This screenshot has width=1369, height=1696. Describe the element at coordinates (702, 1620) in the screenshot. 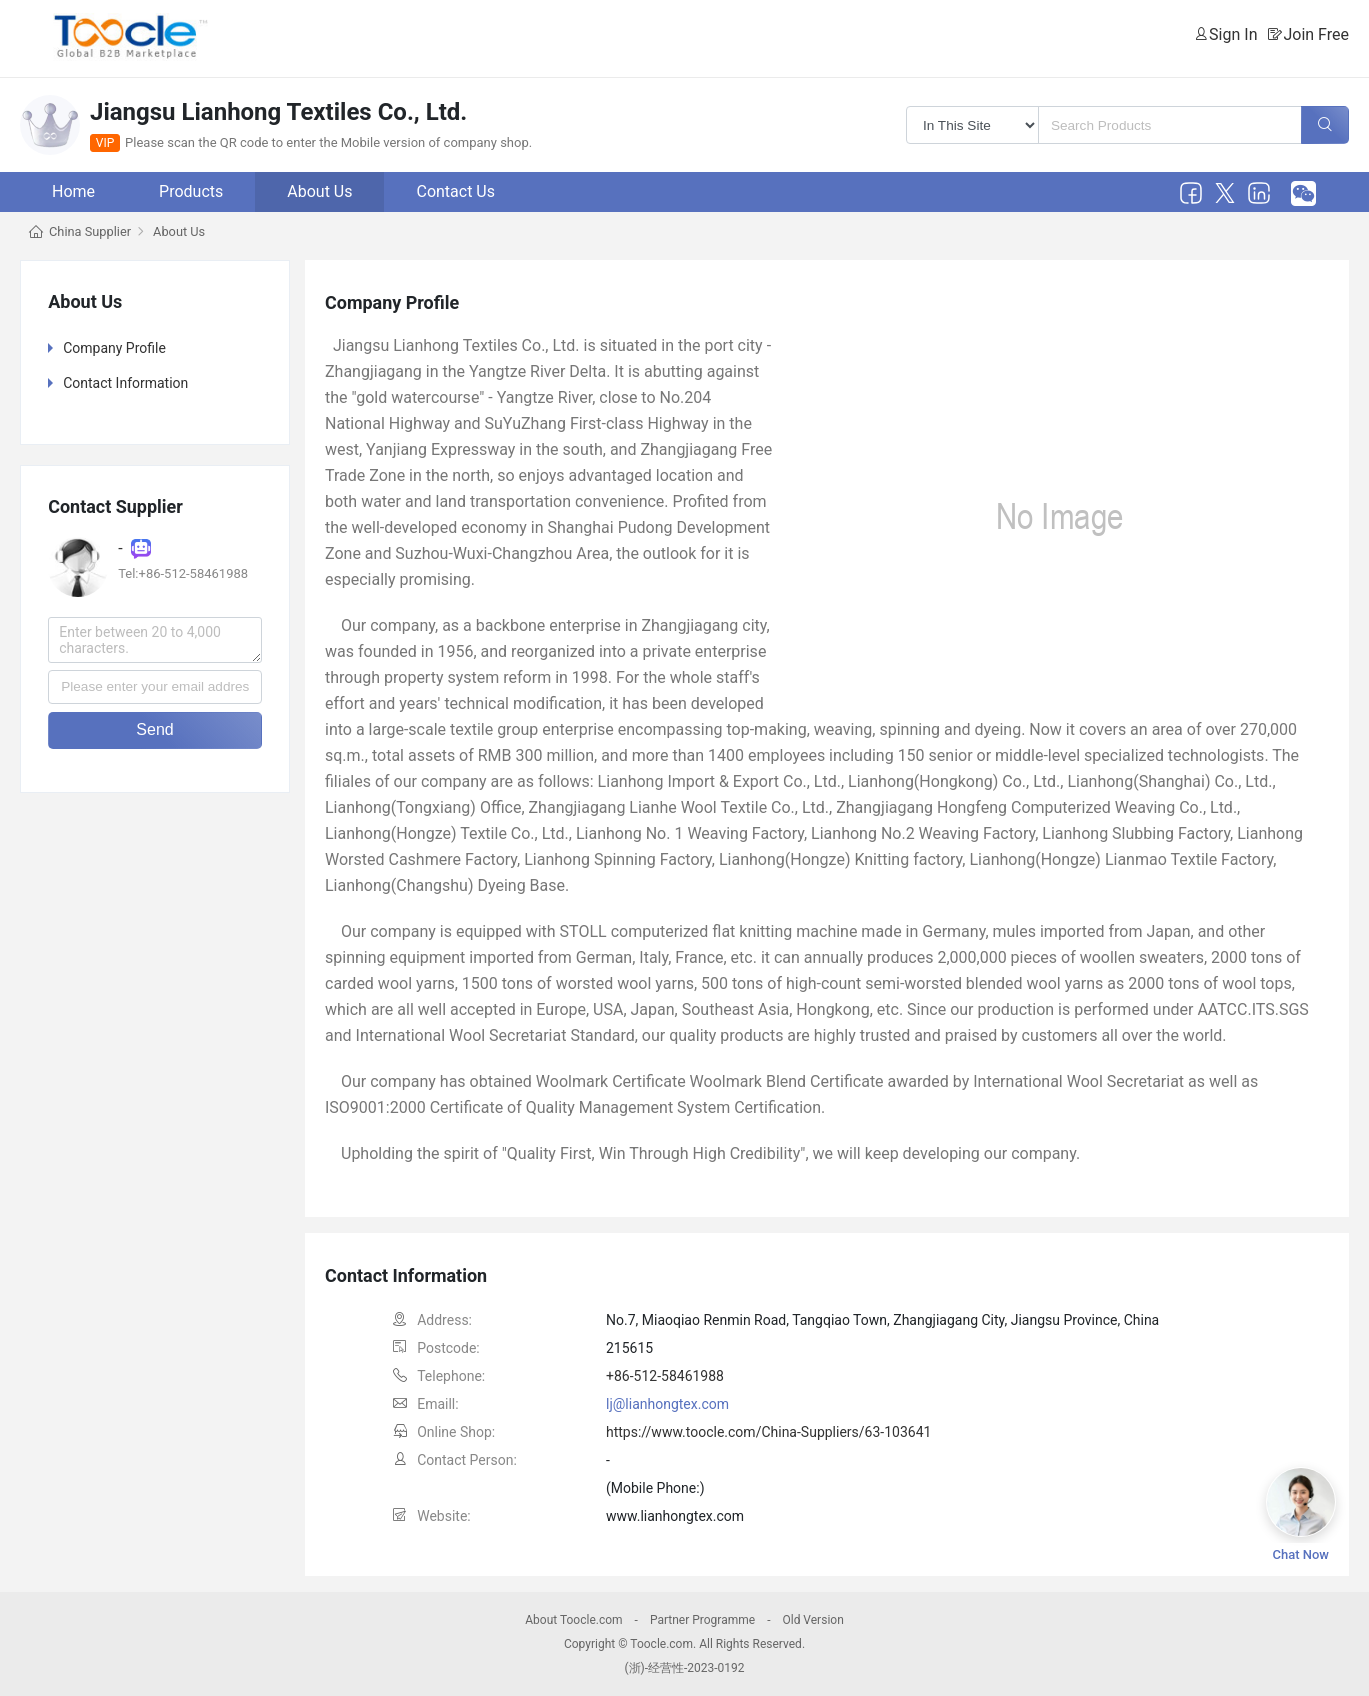

I see `Partner Programme` at that location.